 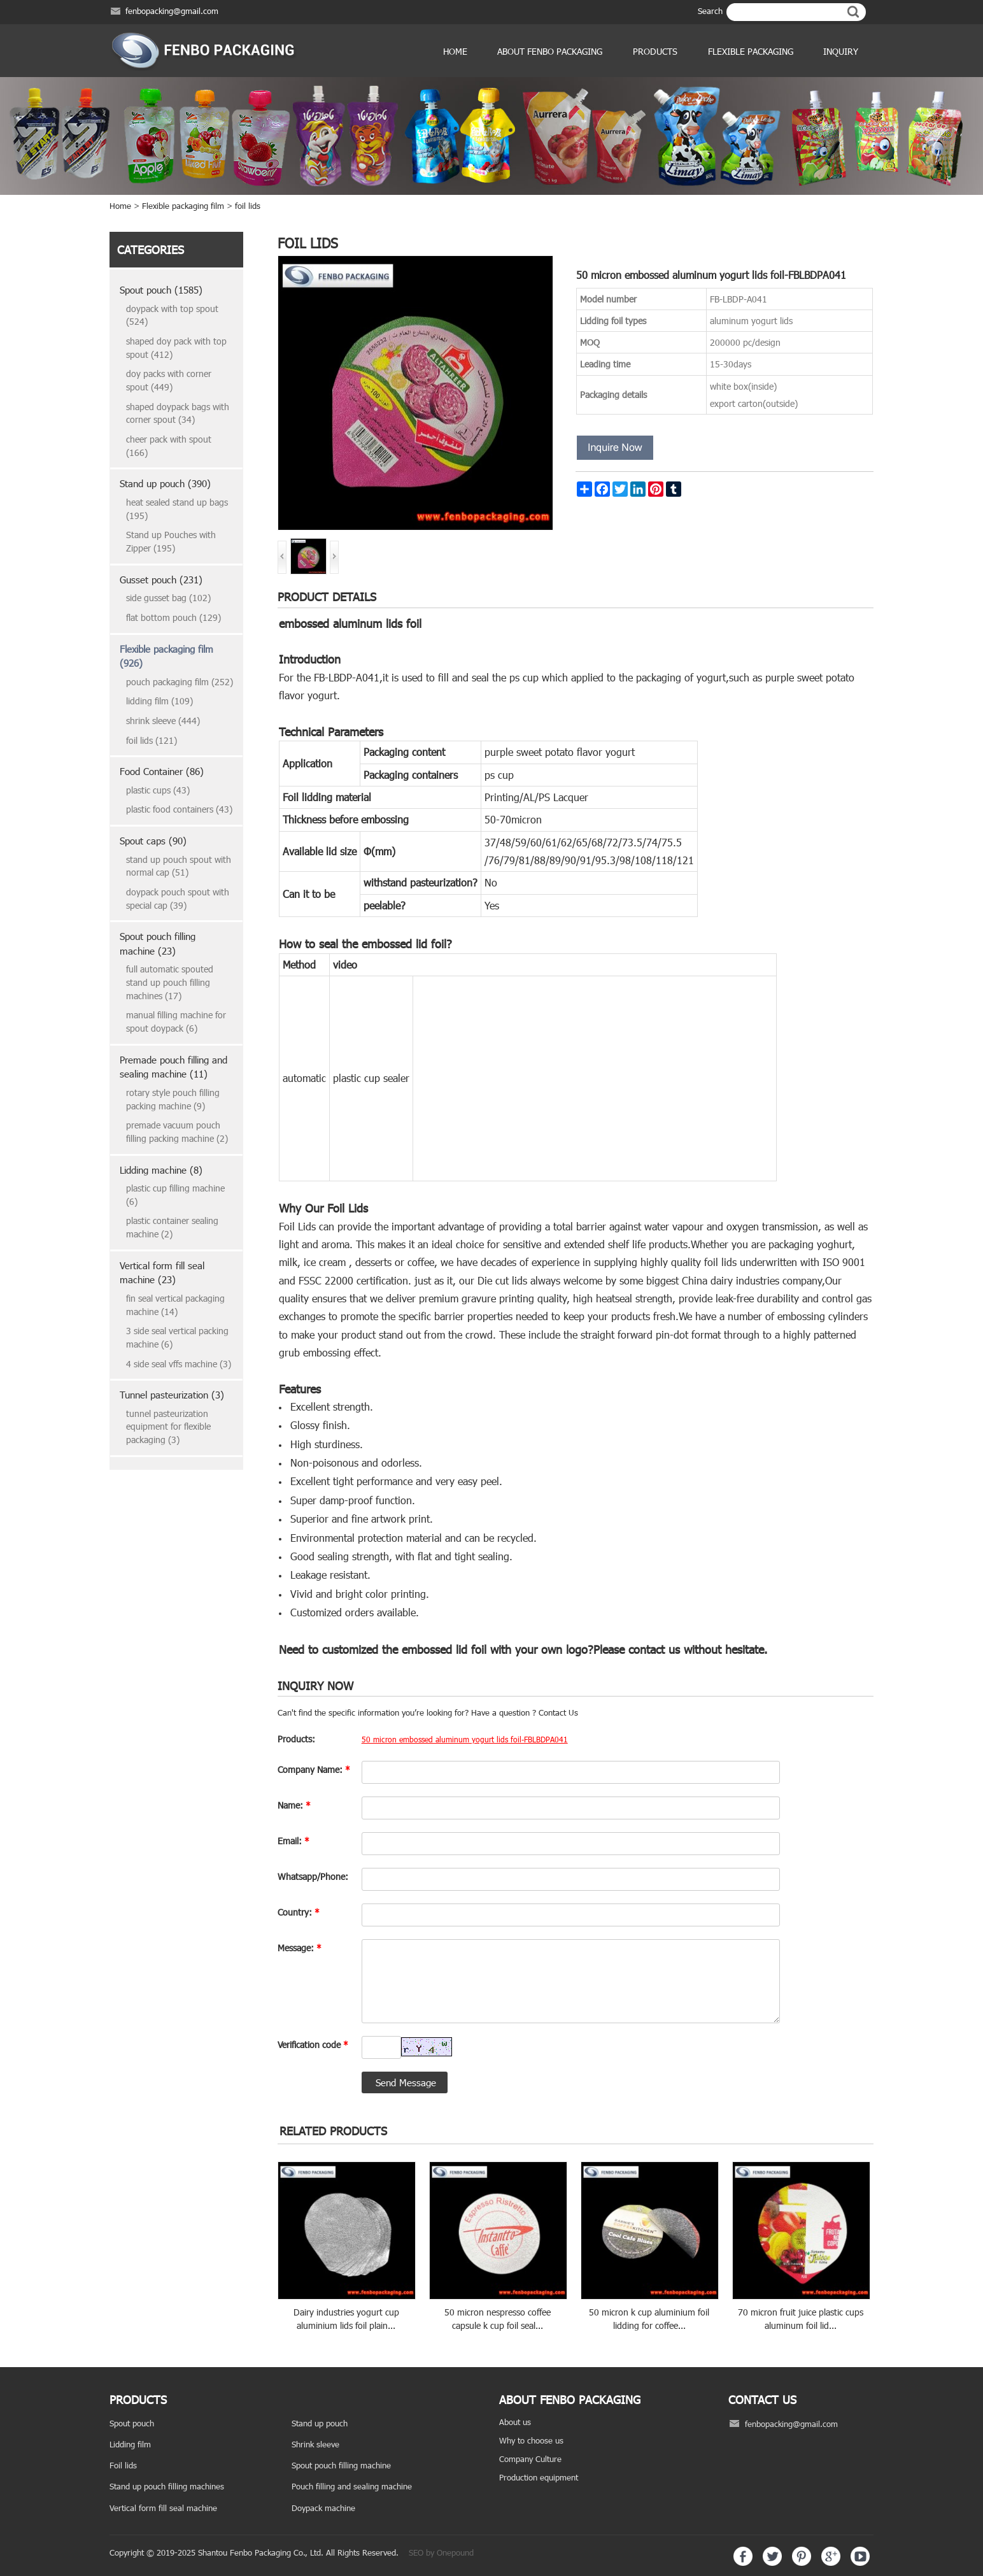 I want to click on Gusset pouch (231), so click(x=161, y=579).